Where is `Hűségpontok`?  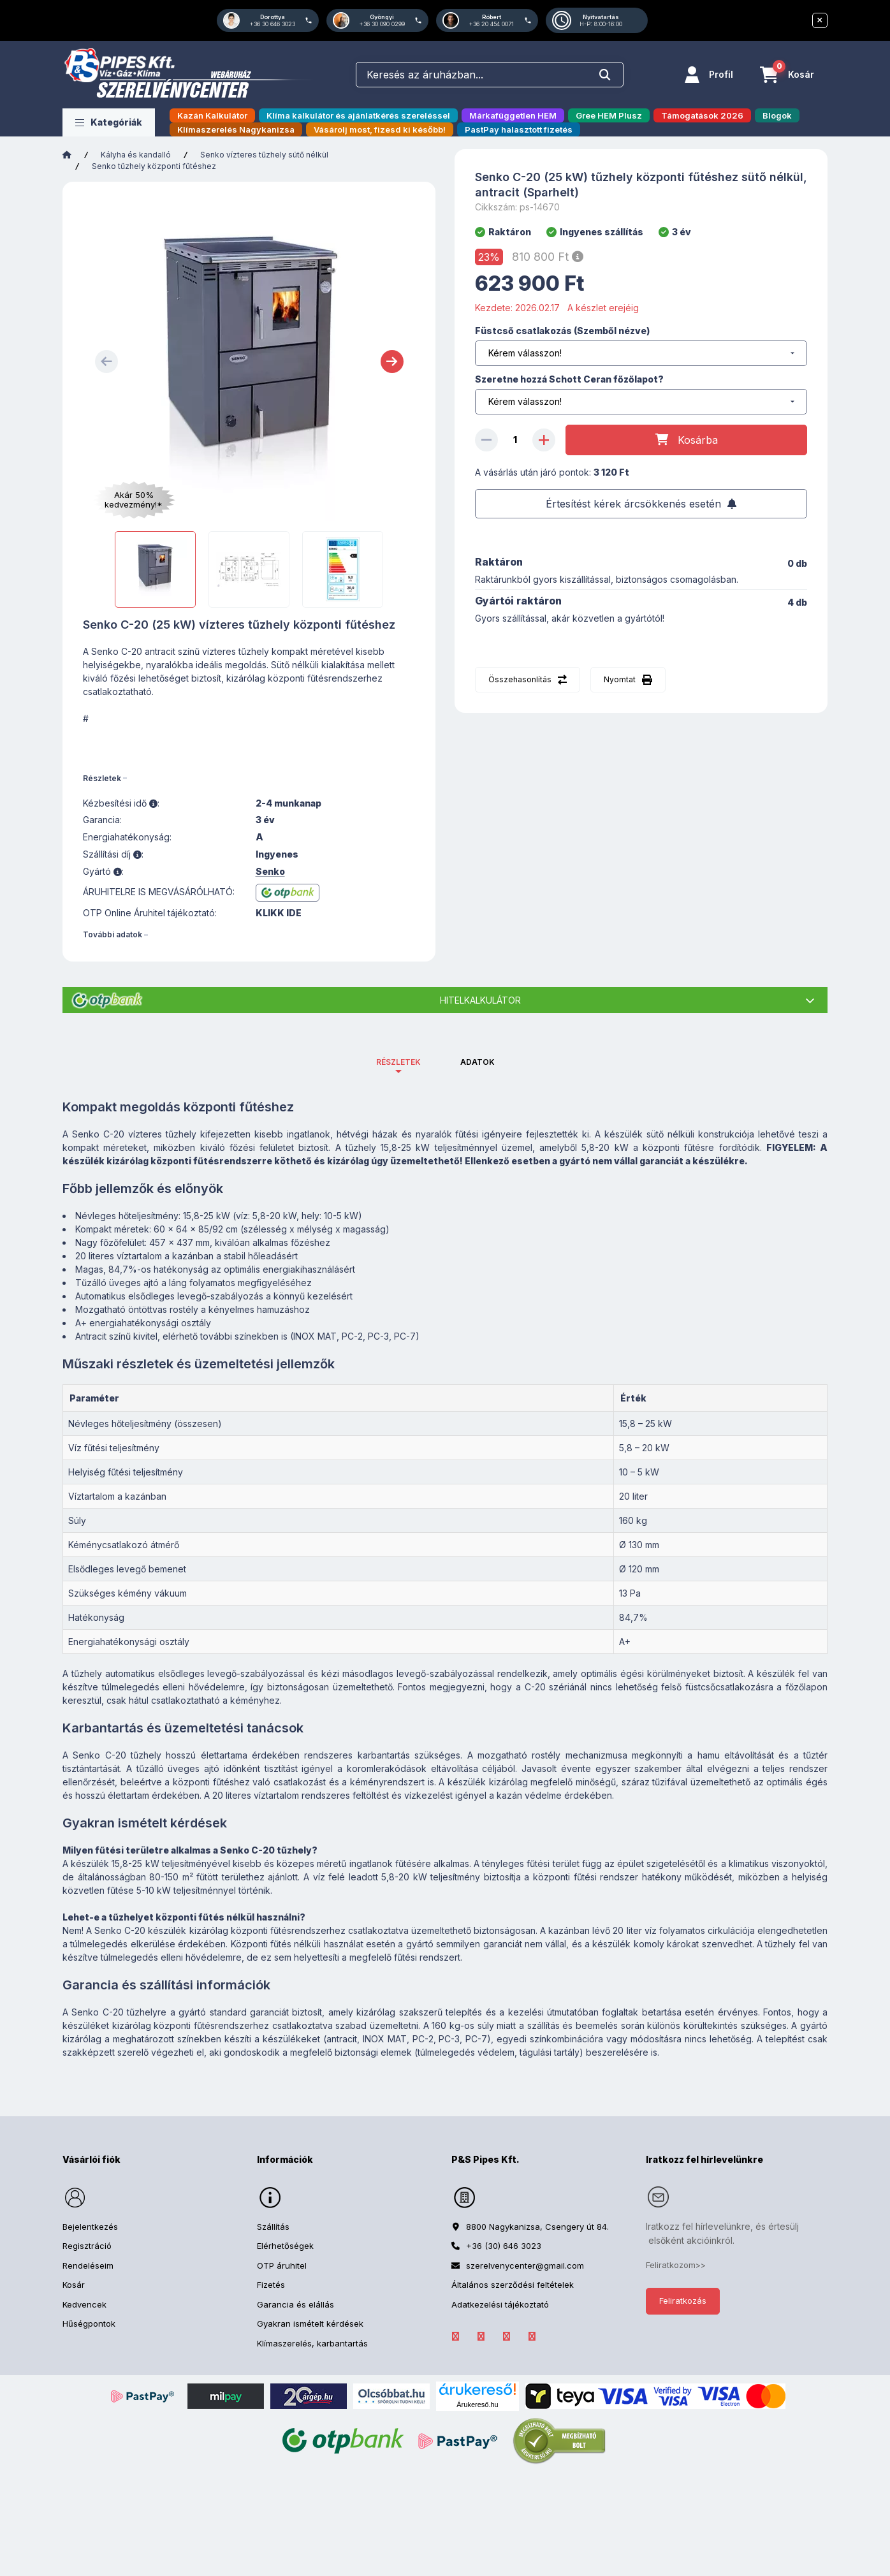
Hűségpontok is located at coordinates (88, 2323).